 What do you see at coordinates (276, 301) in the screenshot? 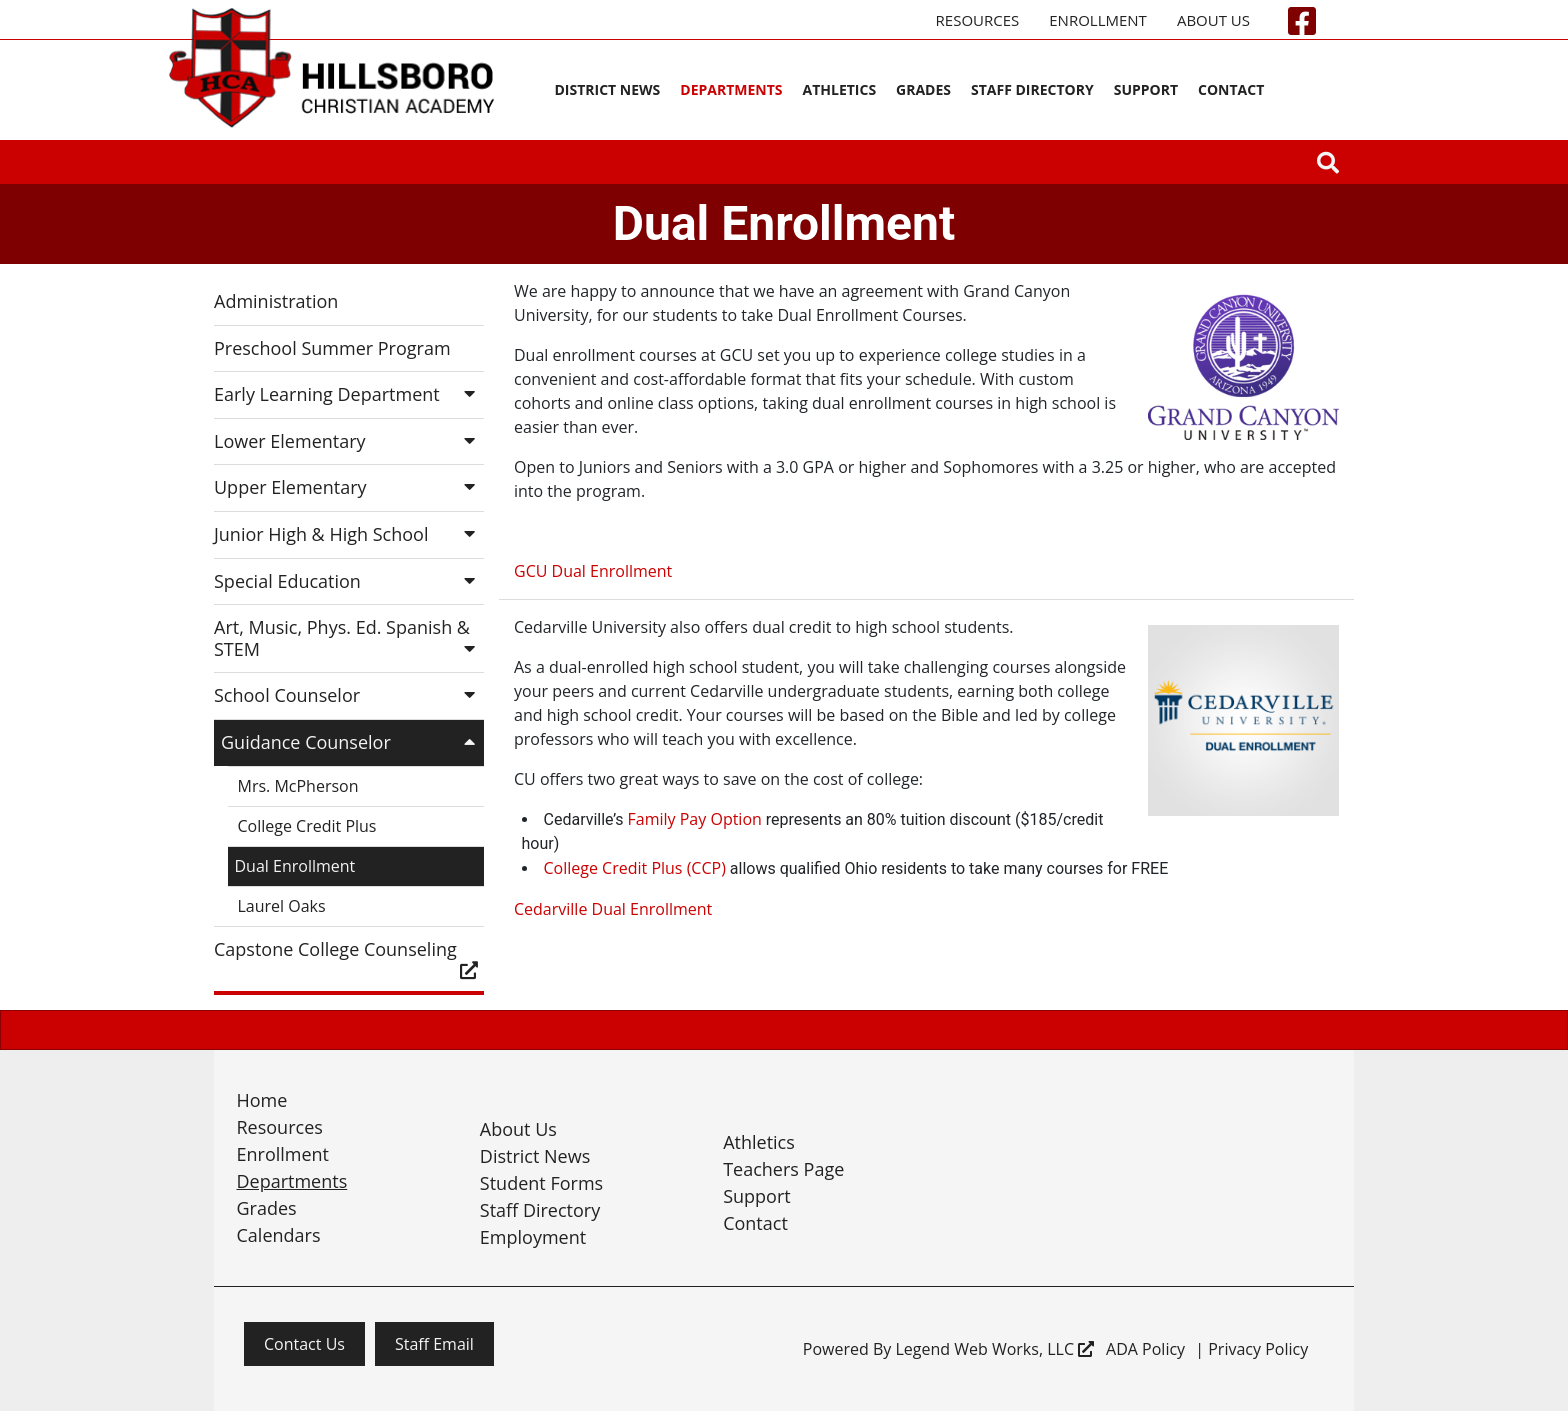
I see `Administration` at bounding box center [276, 301].